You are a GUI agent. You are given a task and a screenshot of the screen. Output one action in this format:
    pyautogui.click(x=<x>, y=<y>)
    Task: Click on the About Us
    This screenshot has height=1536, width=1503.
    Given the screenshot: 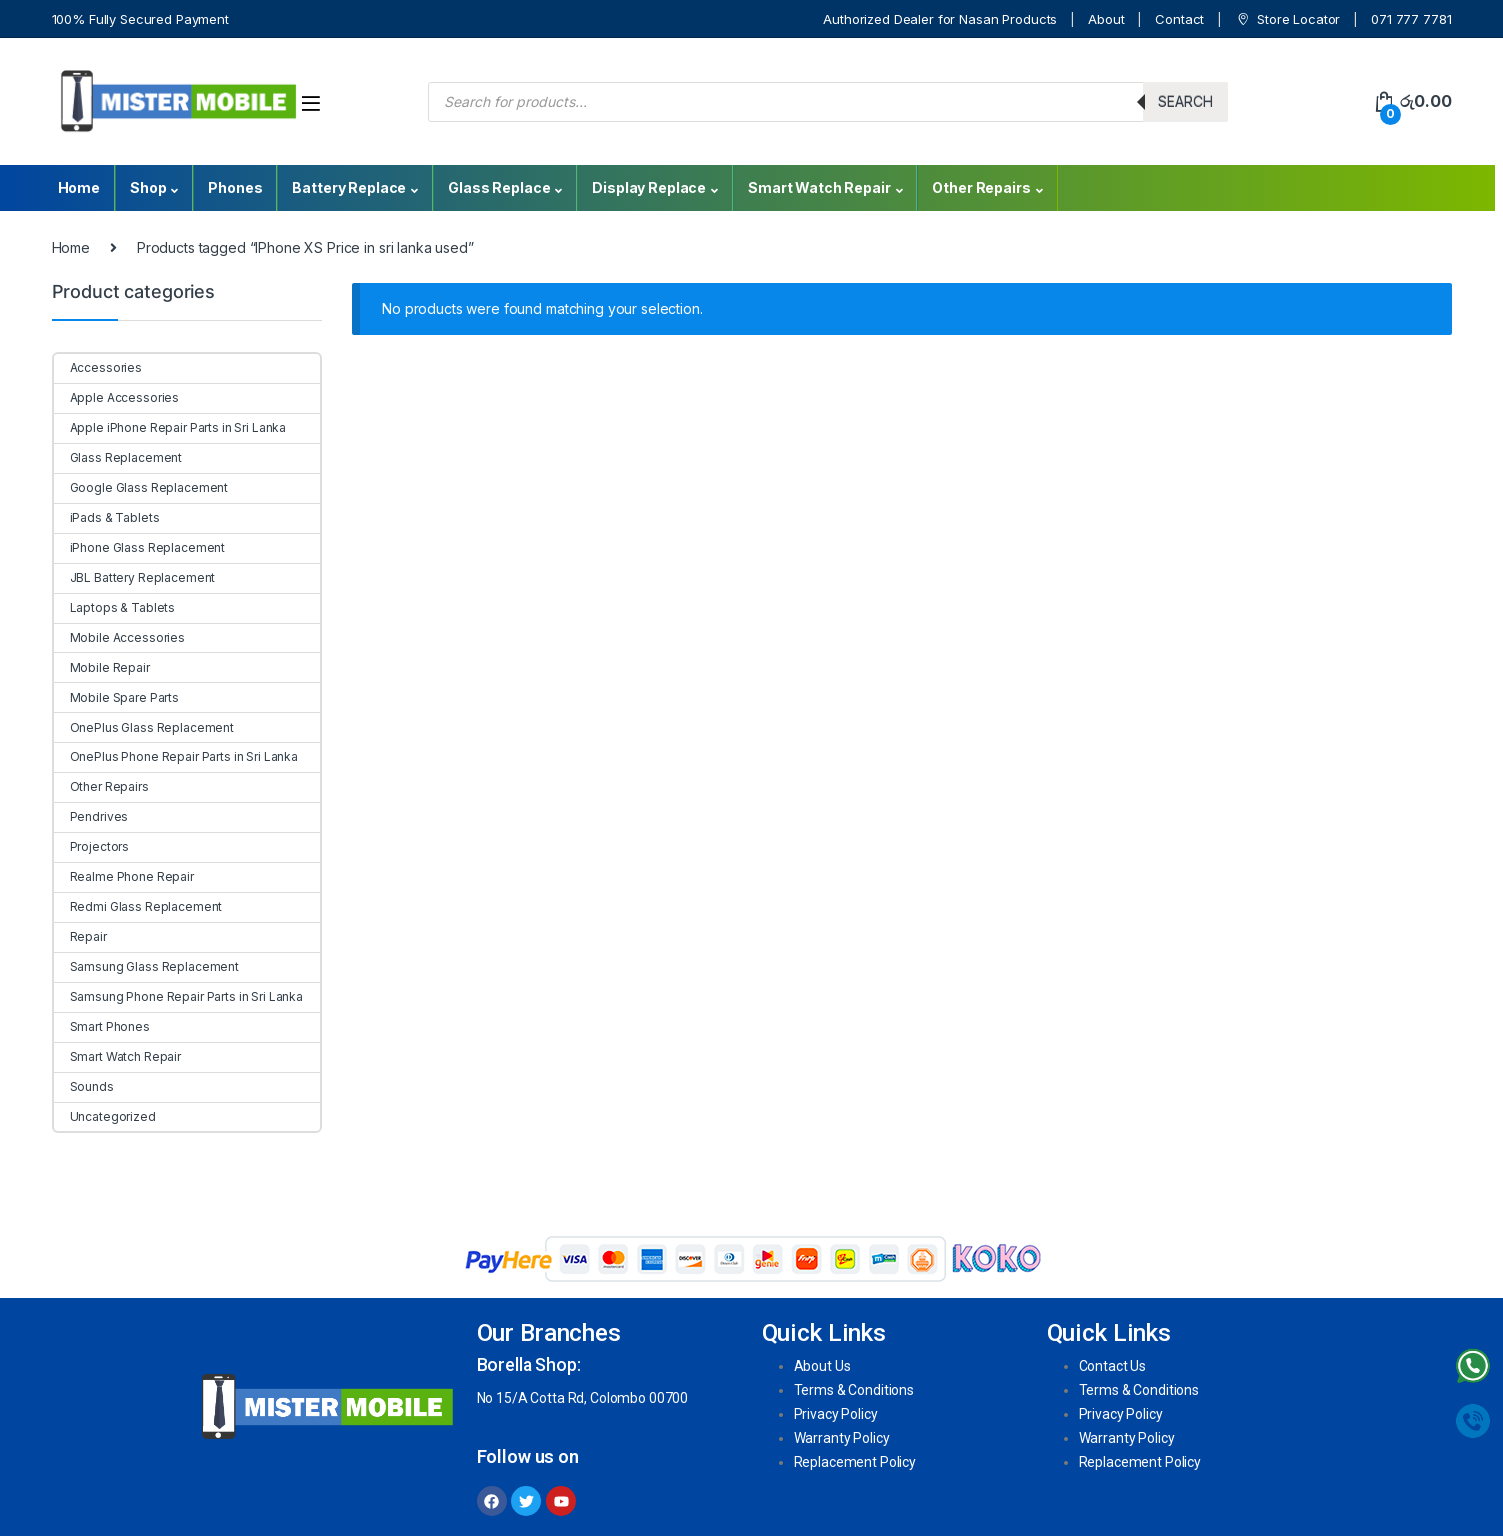 What is the action you would take?
    pyautogui.click(x=822, y=1366)
    